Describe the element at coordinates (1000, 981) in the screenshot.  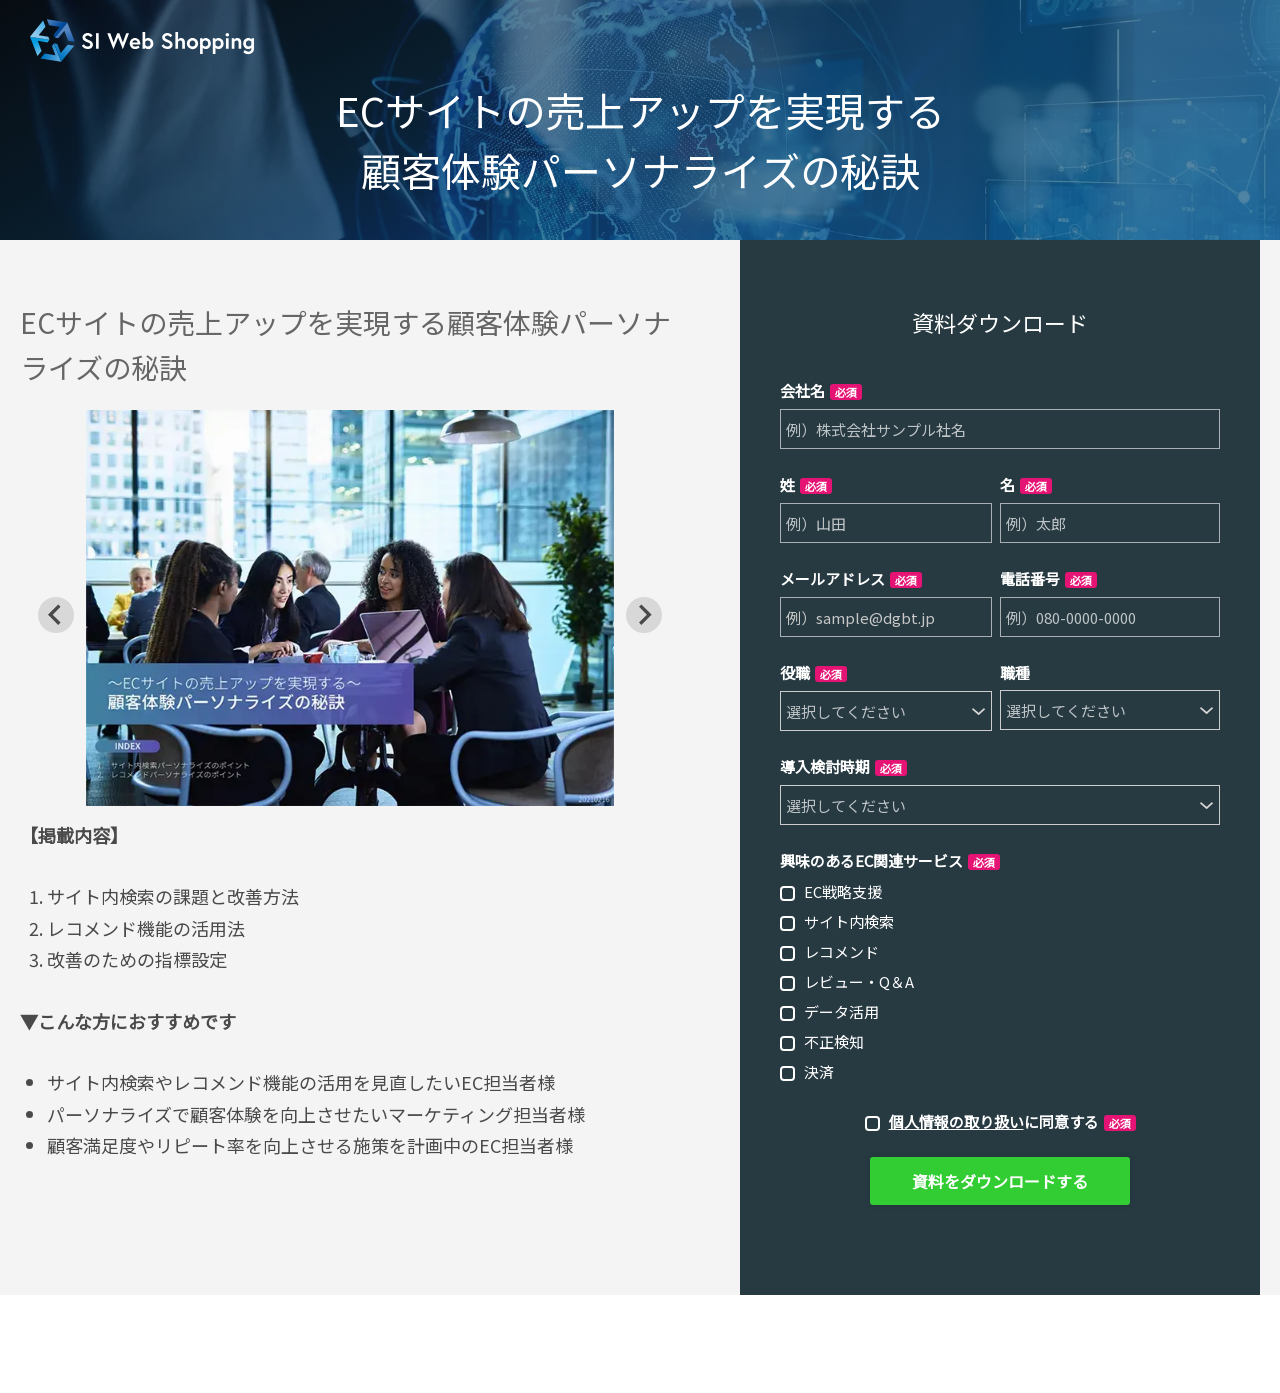
I see `[checkbox]` at that location.